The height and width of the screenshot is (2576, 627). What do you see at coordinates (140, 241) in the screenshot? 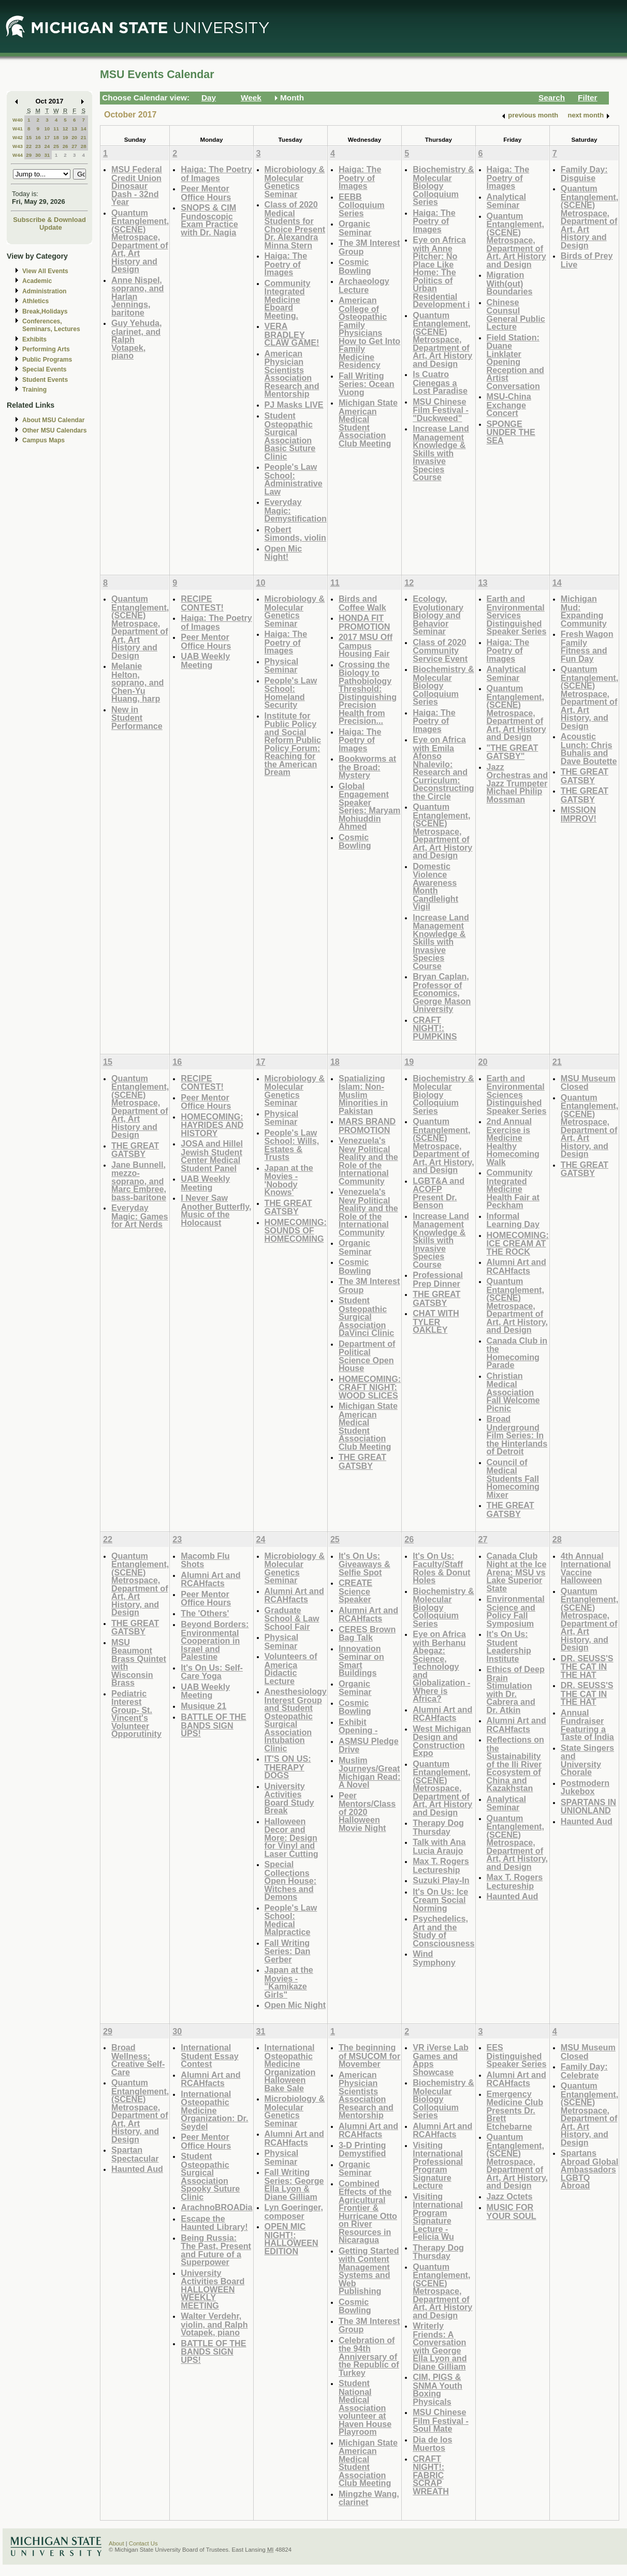
I see `Quantum Entanglement, (SCENE) Metrospace, Department of Art, Art History and Design` at bounding box center [140, 241].